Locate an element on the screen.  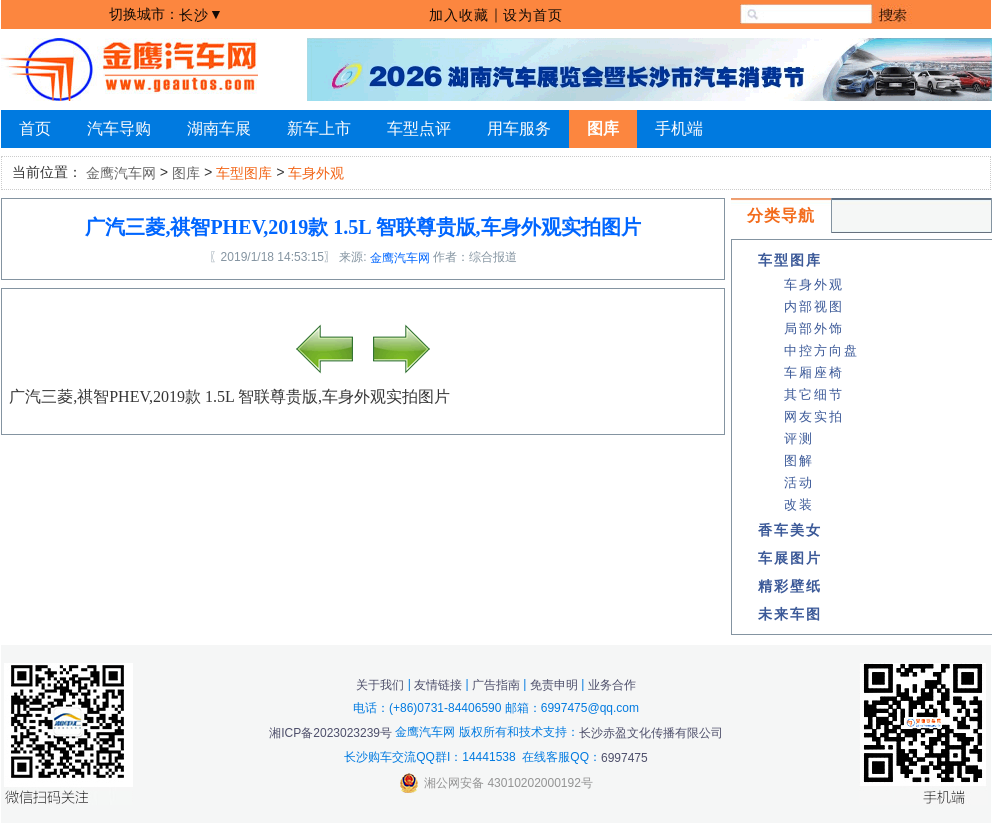
评测 is located at coordinates (799, 438).